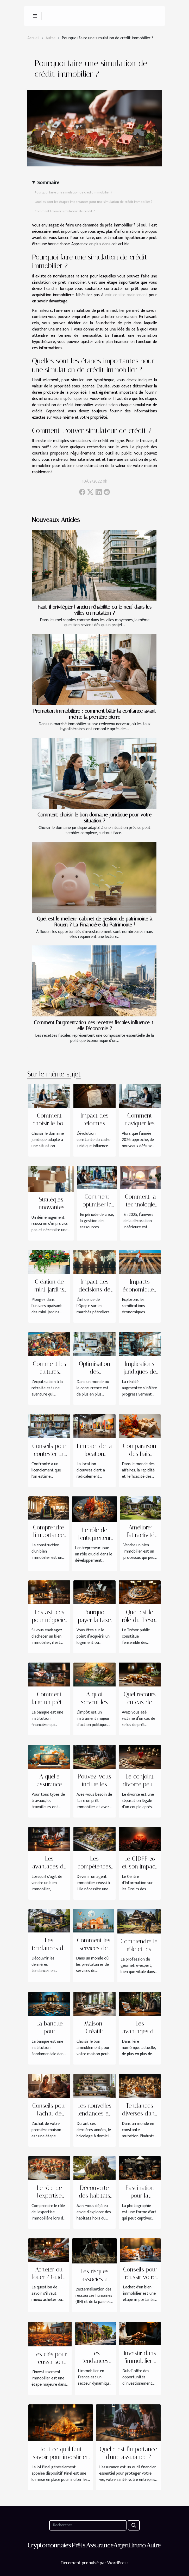  Describe the element at coordinates (94, 922) in the screenshot. I see `Quel est le meilleur cabinet de gestion de patrimoine à Rouen ? La Financière du Patrimoine !` at that location.